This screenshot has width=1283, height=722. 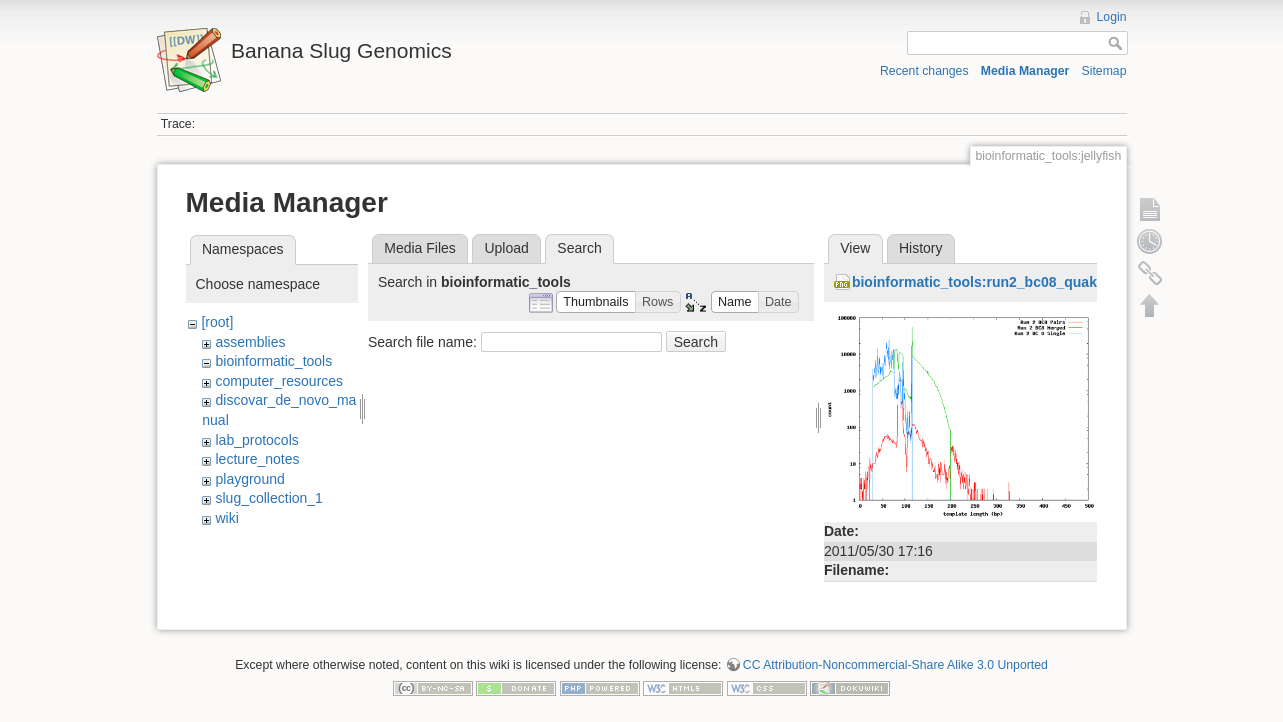 I want to click on computer_resources, so click(x=279, y=381).